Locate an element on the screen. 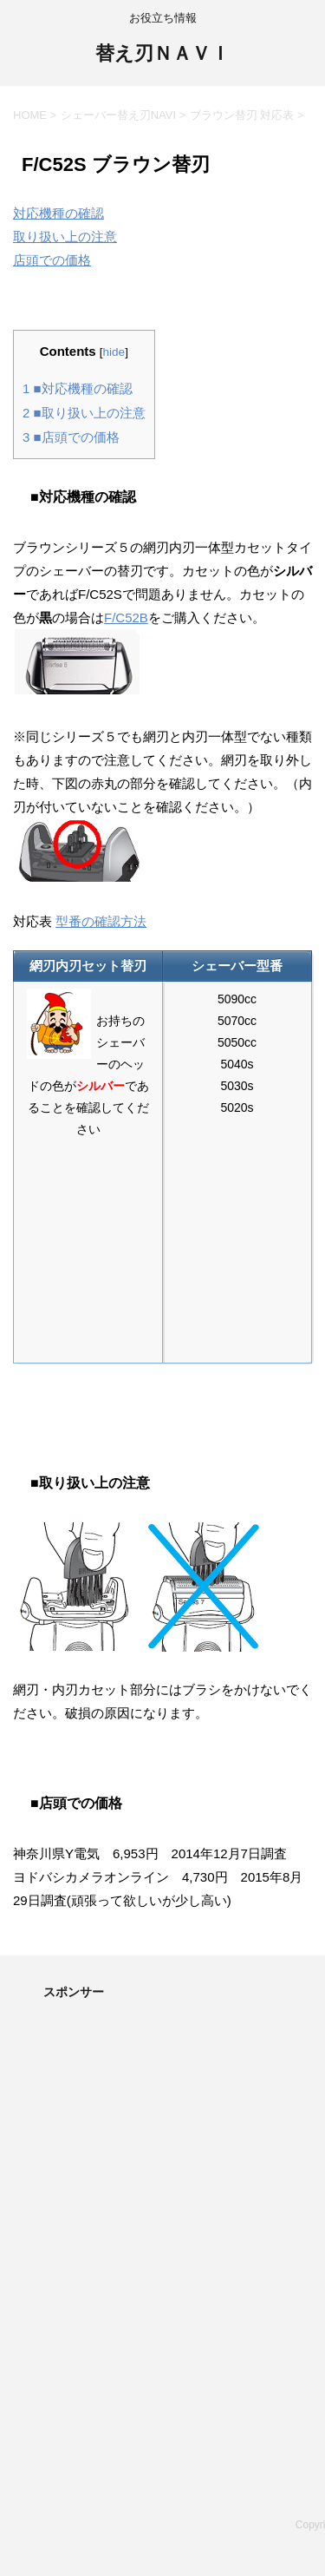  ■店頭での価格 is located at coordinates (71, 437).